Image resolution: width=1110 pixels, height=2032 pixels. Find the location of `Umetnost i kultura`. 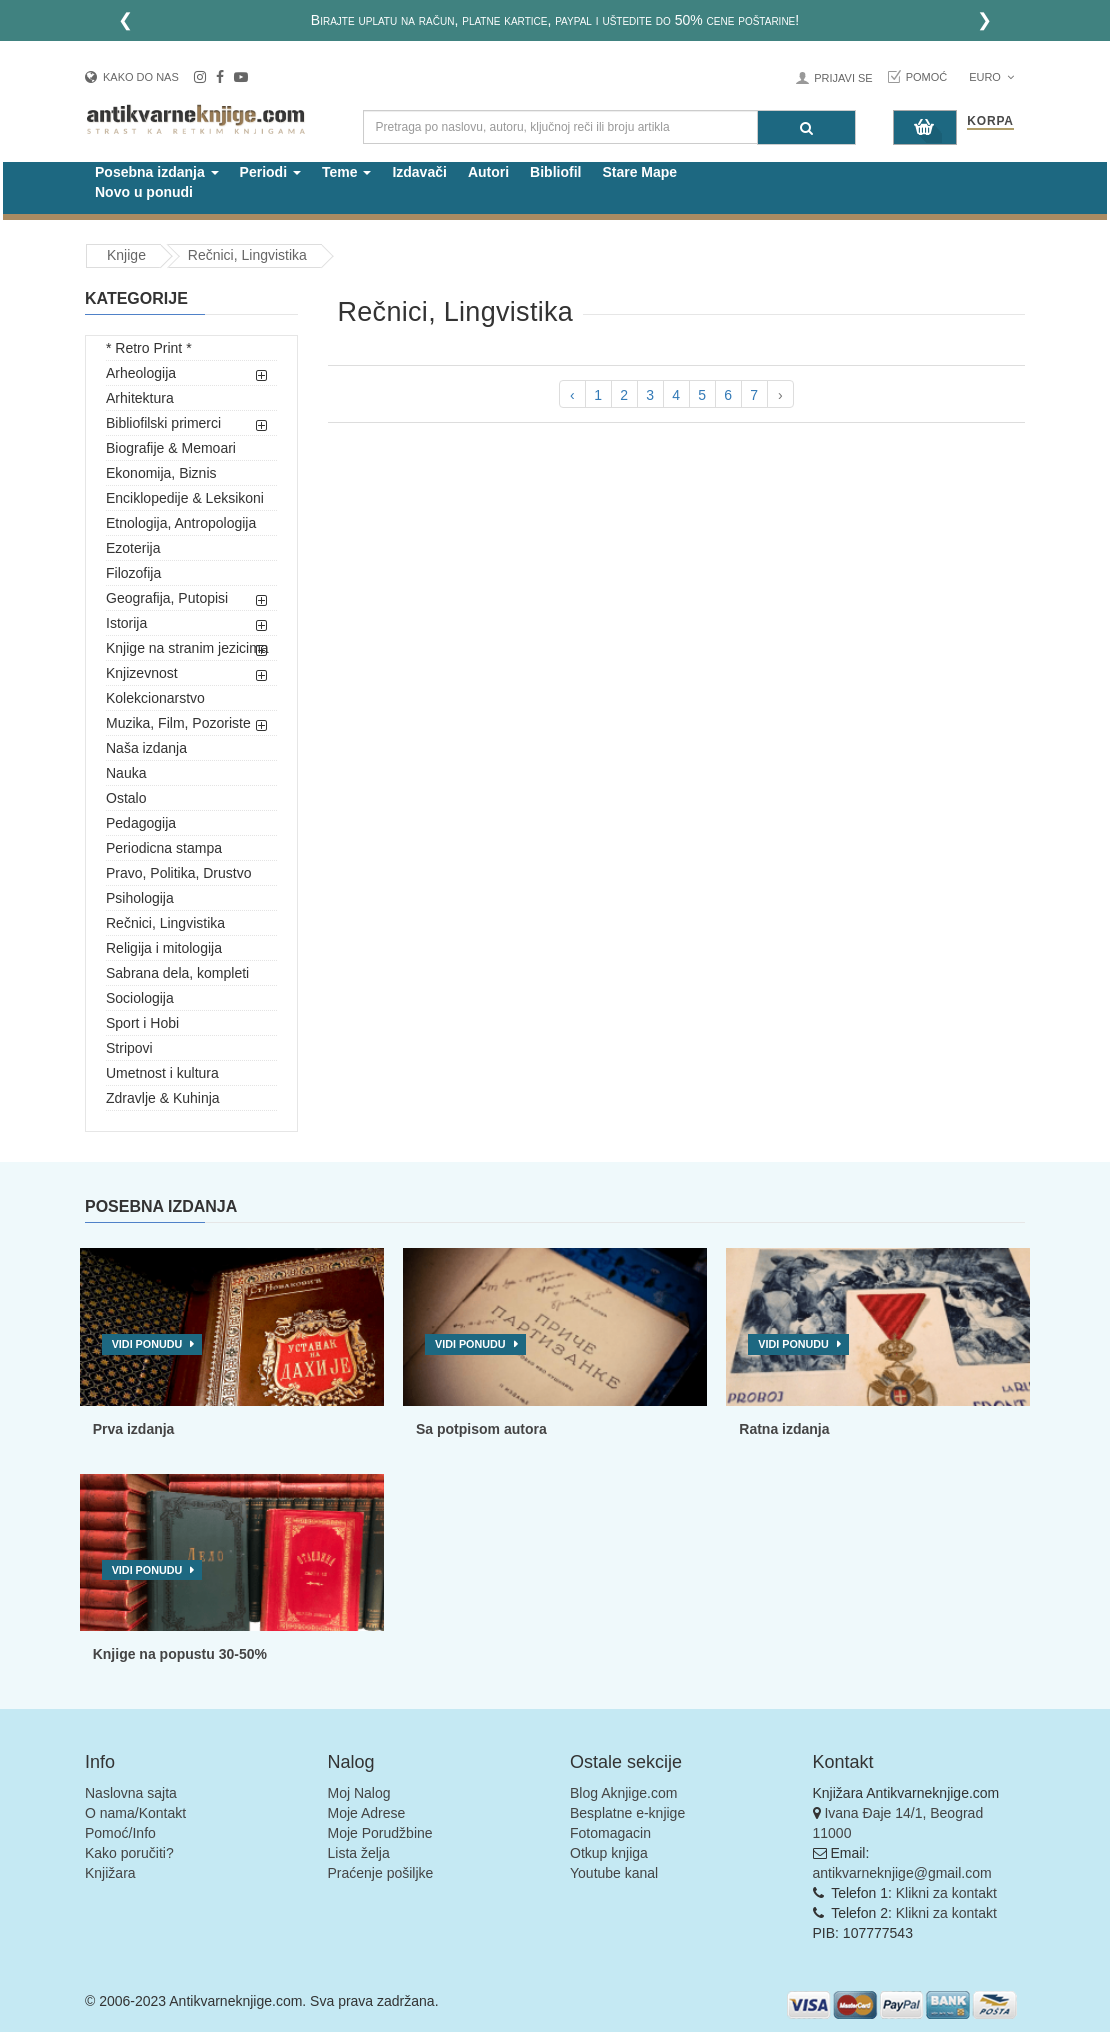

Umetnost i kultura is located at coordinates (162, 1073).